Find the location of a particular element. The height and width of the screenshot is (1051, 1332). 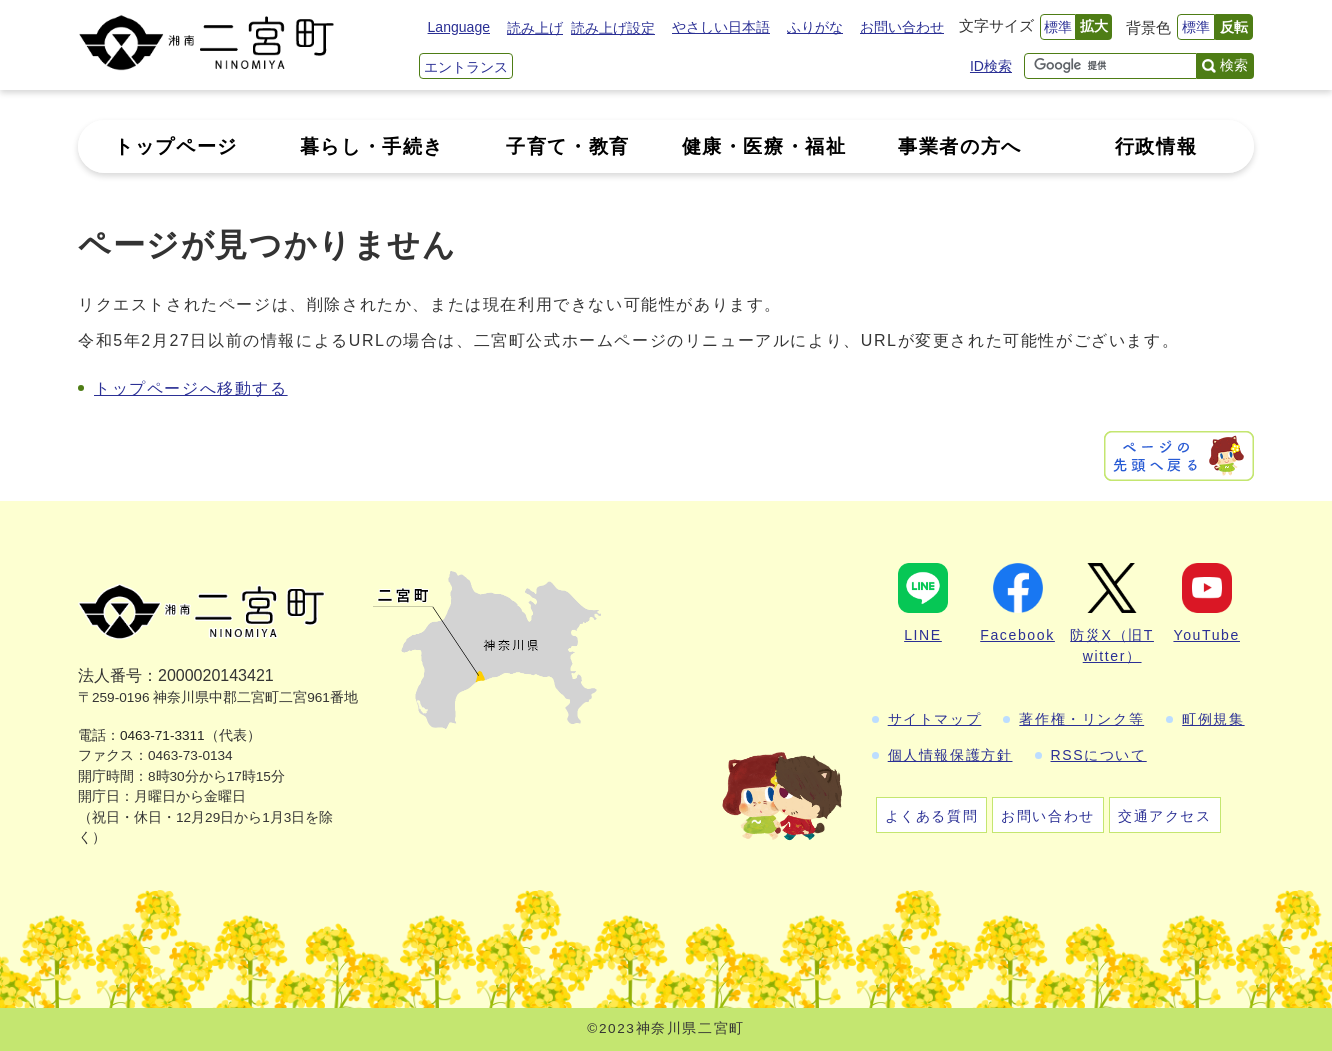

読み上げ is located at coordinates (535, 28).